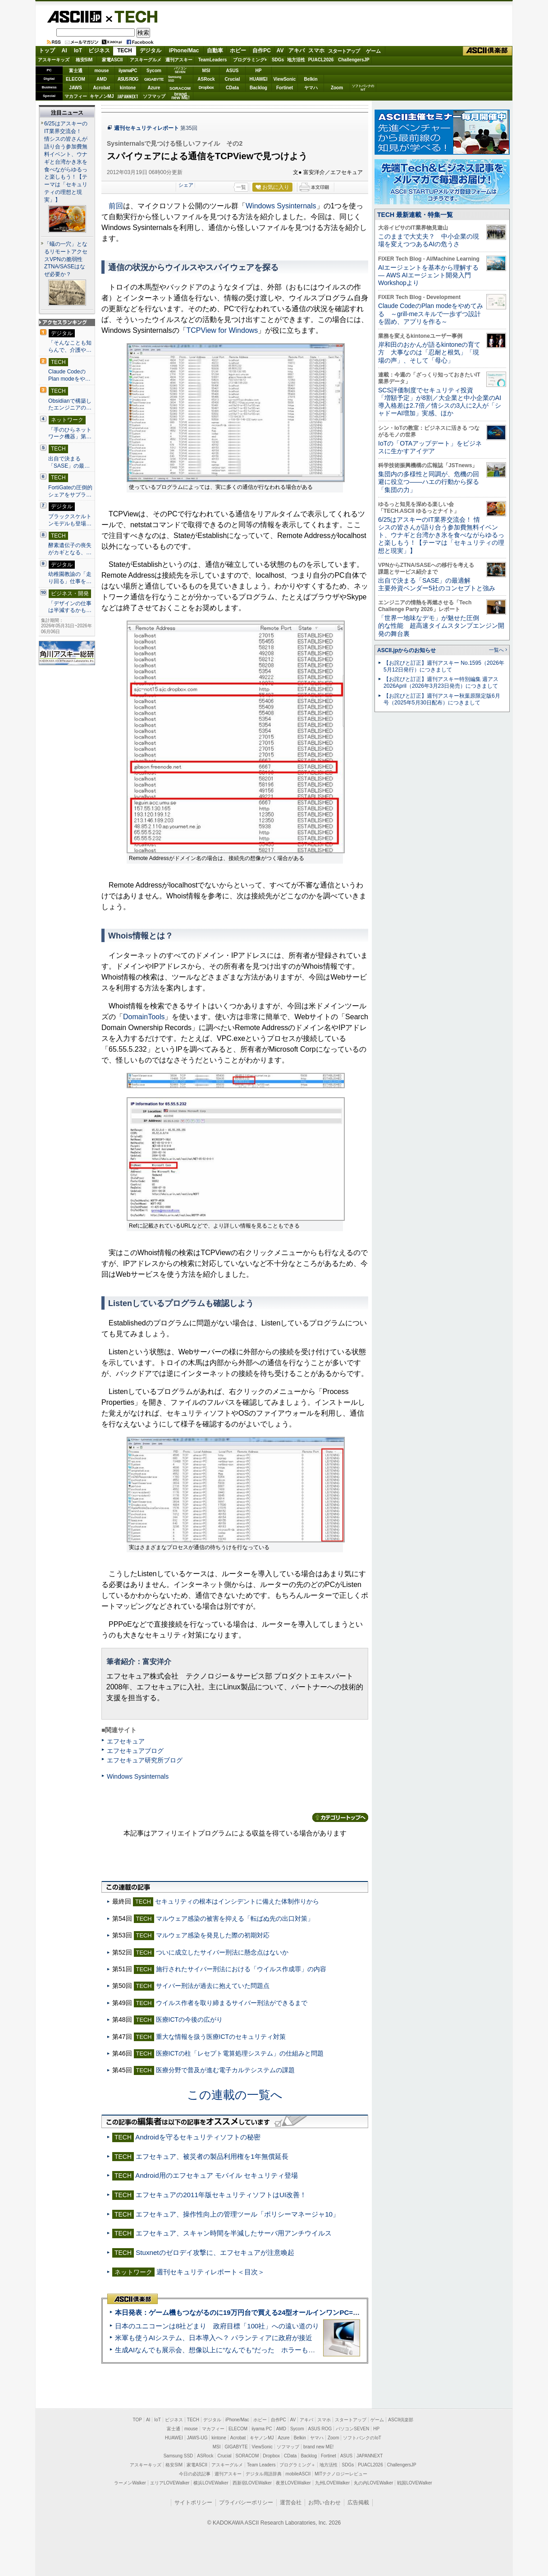  What do you see at coordinates (101, 70) in the screenshot?
I see `mouse` at bounding box center [101, 70].